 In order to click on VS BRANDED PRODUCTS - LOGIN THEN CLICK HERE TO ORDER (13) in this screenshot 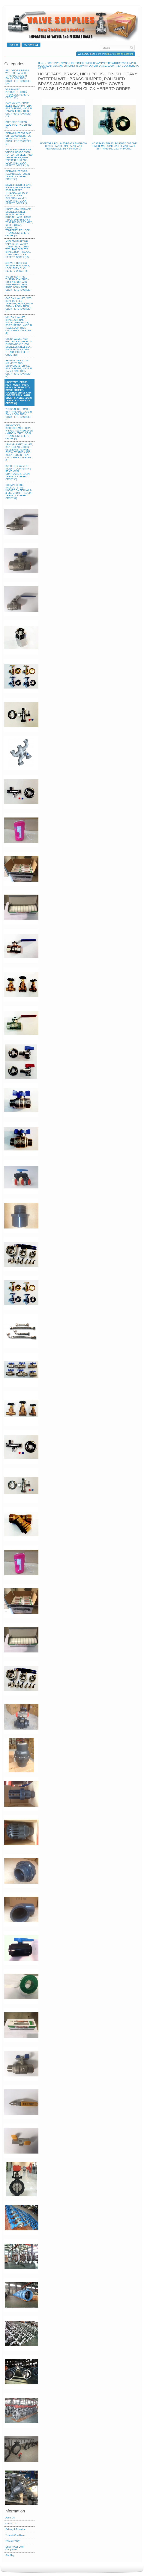, I will do `click(17, 93)`.